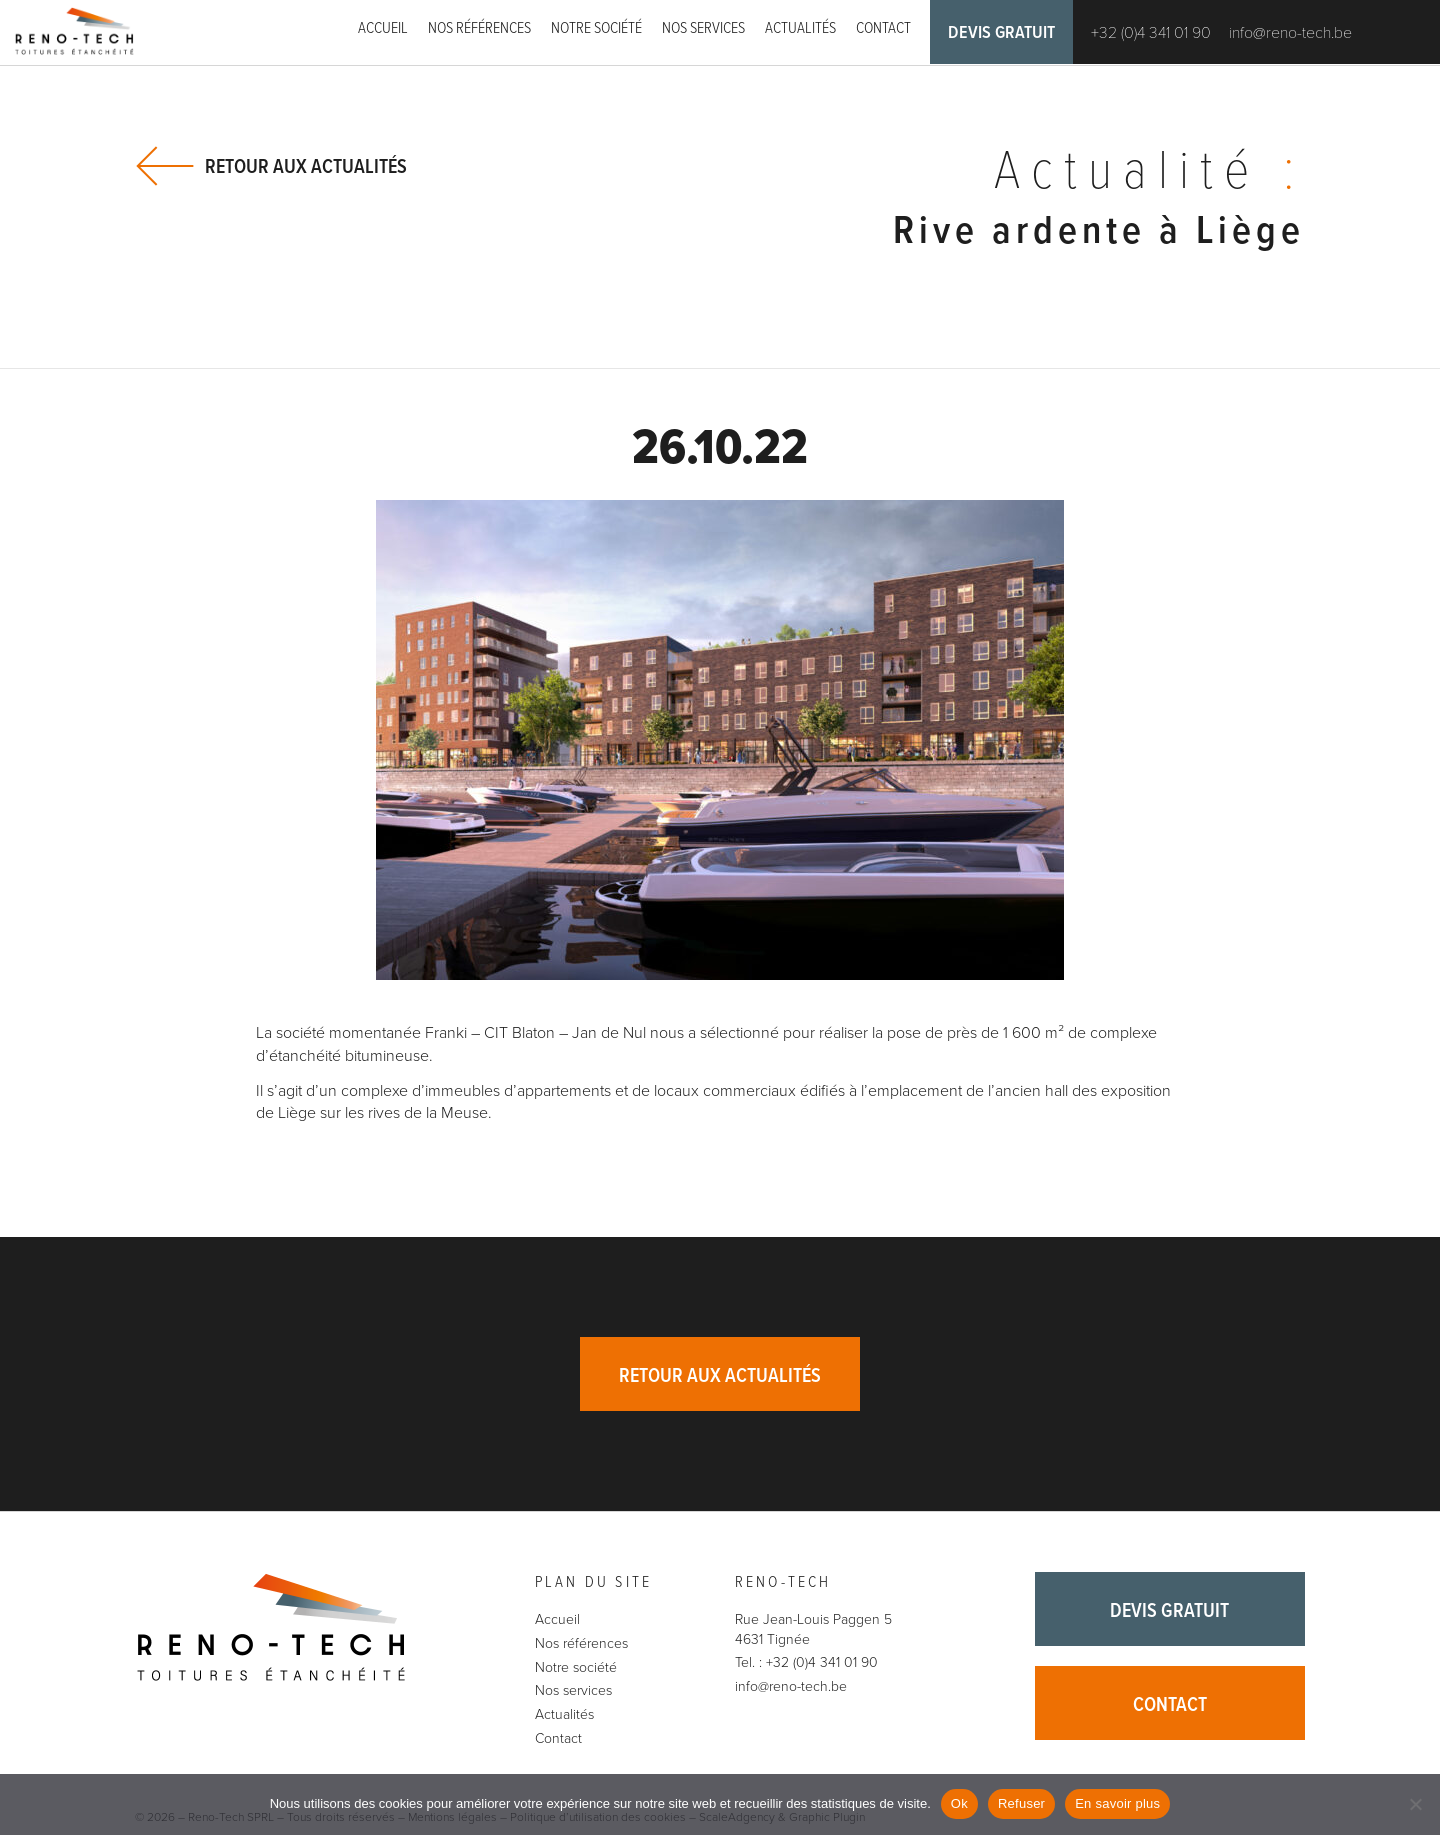 This screenshot has height=1835, width=1440. I want to click on Tel. : +32 (0)4 341 01 90, so click(806, 1662).